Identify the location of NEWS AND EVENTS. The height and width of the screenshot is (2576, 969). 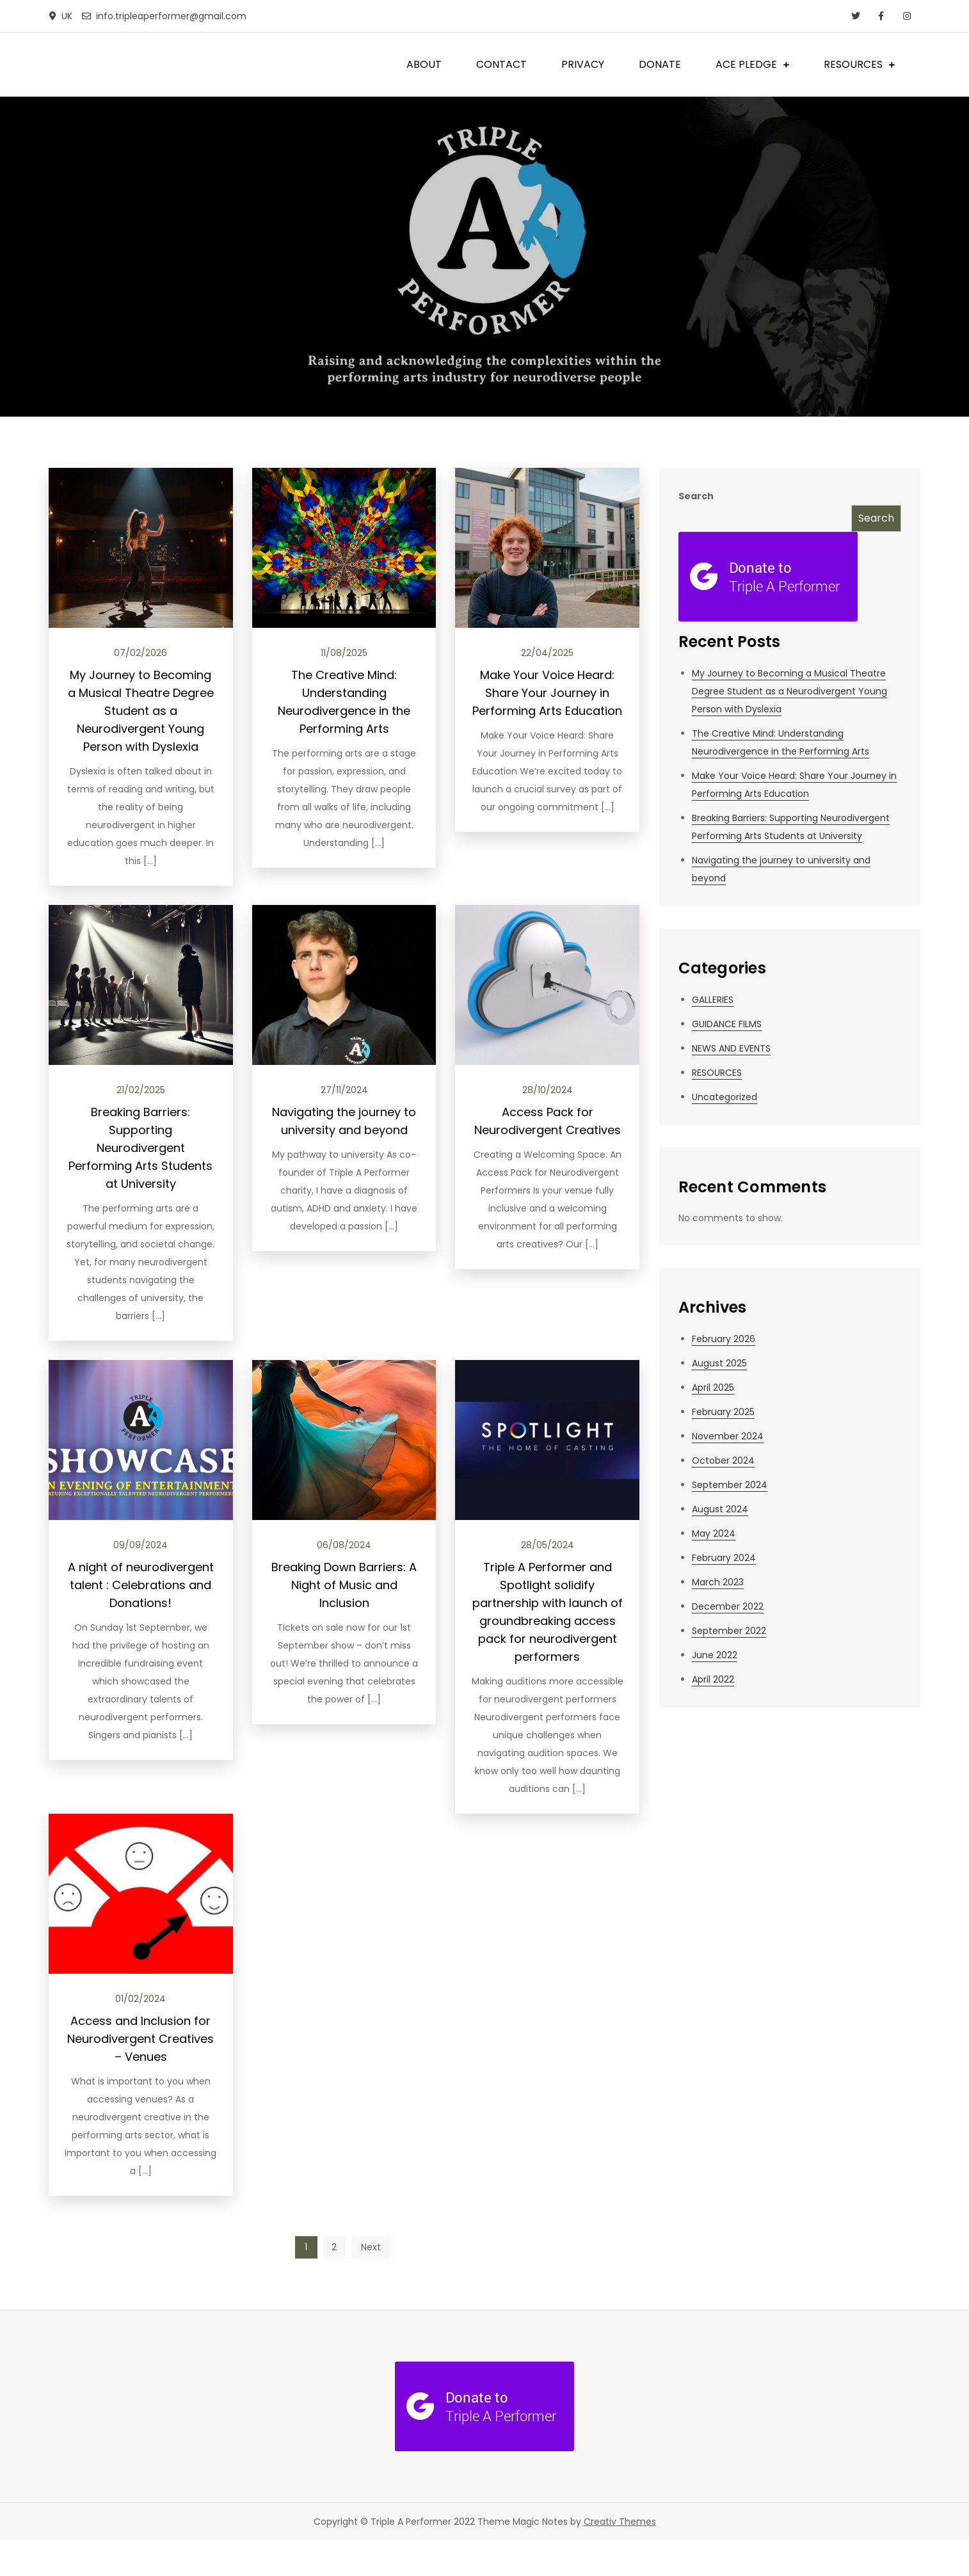
(731, 1048).